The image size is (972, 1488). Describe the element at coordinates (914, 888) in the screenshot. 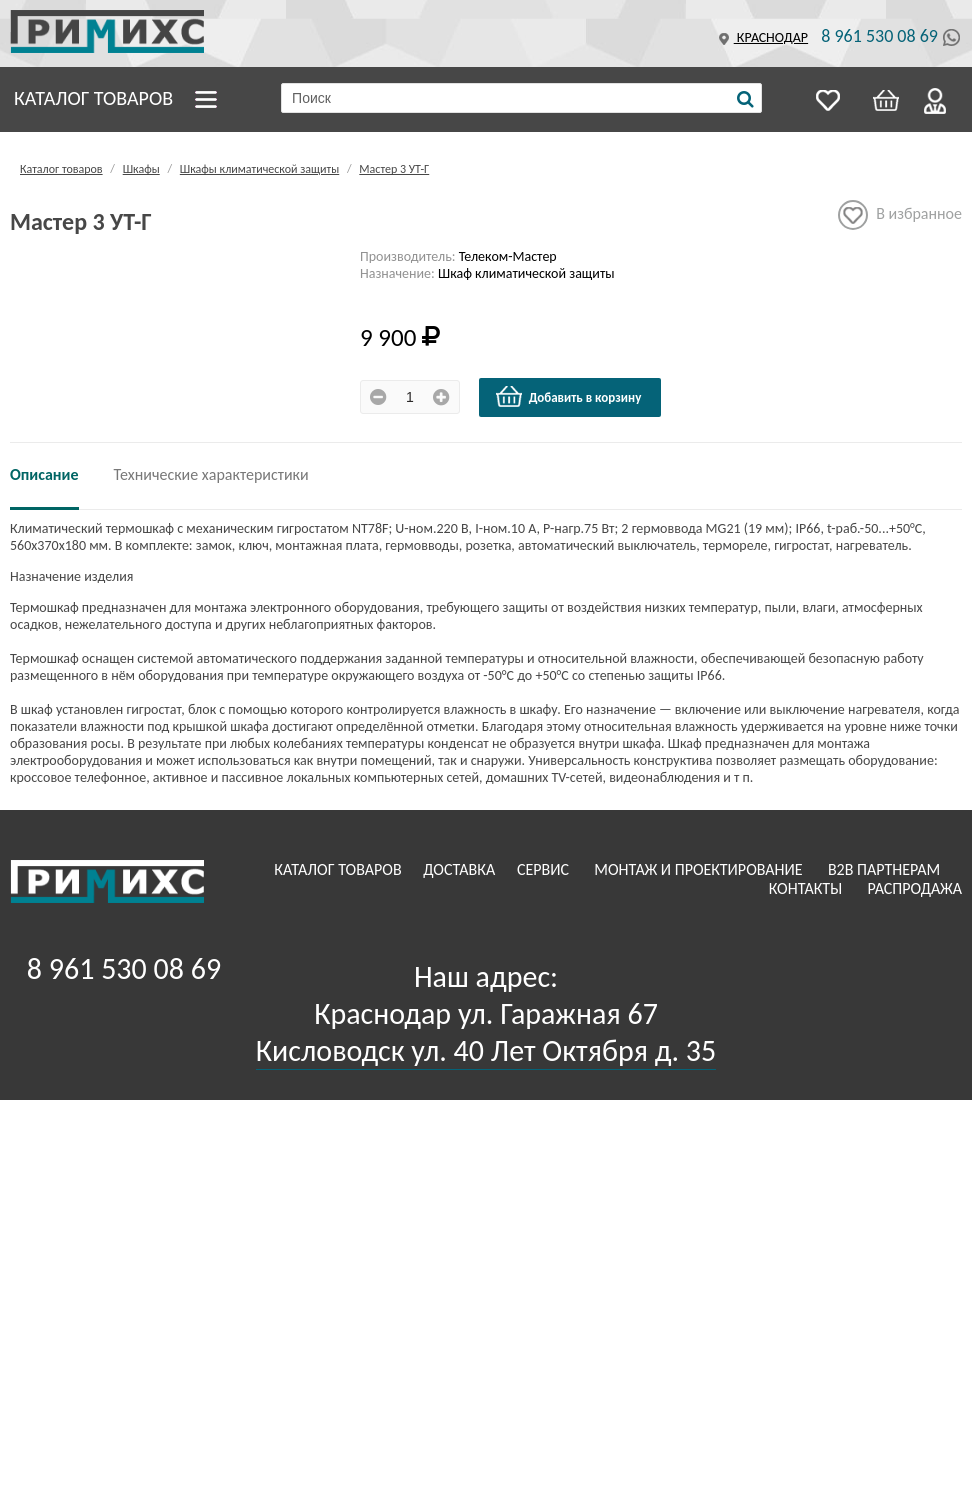

I see `Распродажа` at that location.